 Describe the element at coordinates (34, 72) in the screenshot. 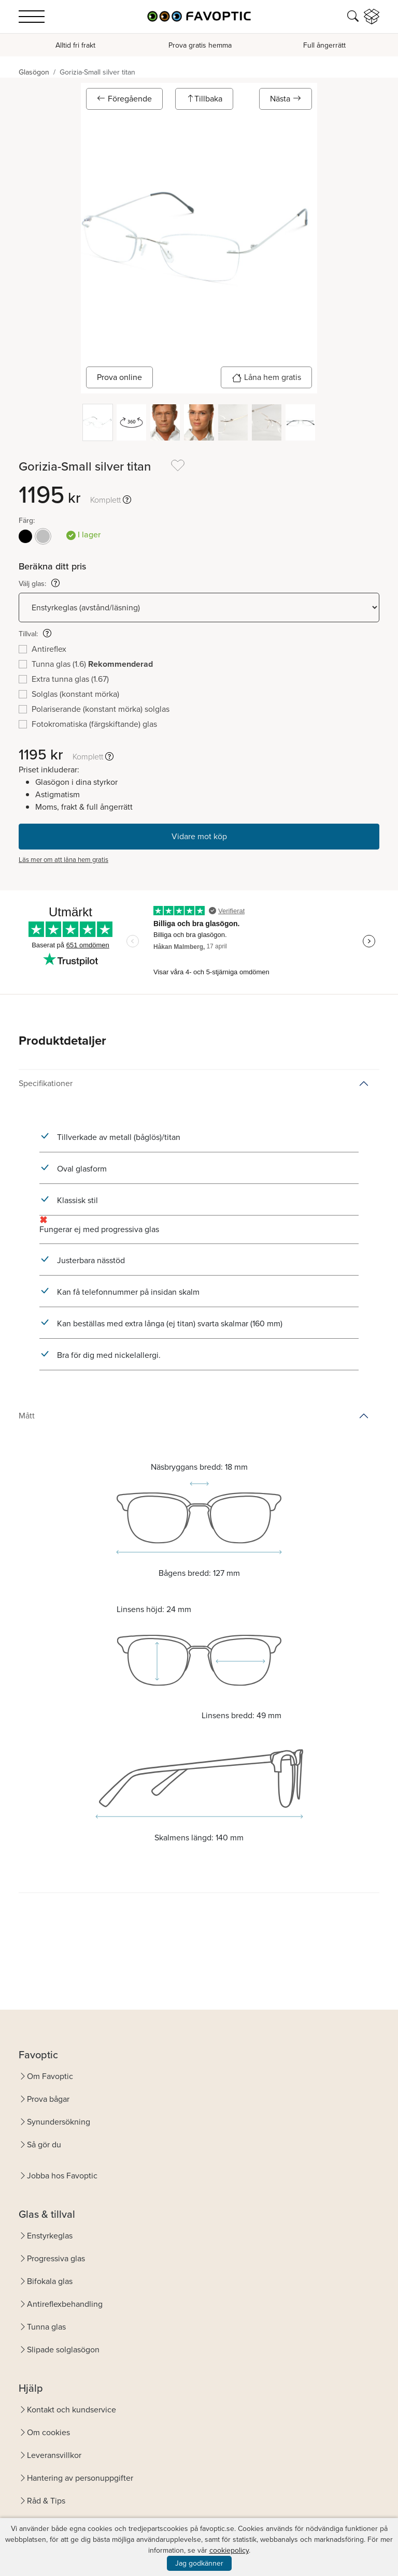

I see `Glasögon` at that location.